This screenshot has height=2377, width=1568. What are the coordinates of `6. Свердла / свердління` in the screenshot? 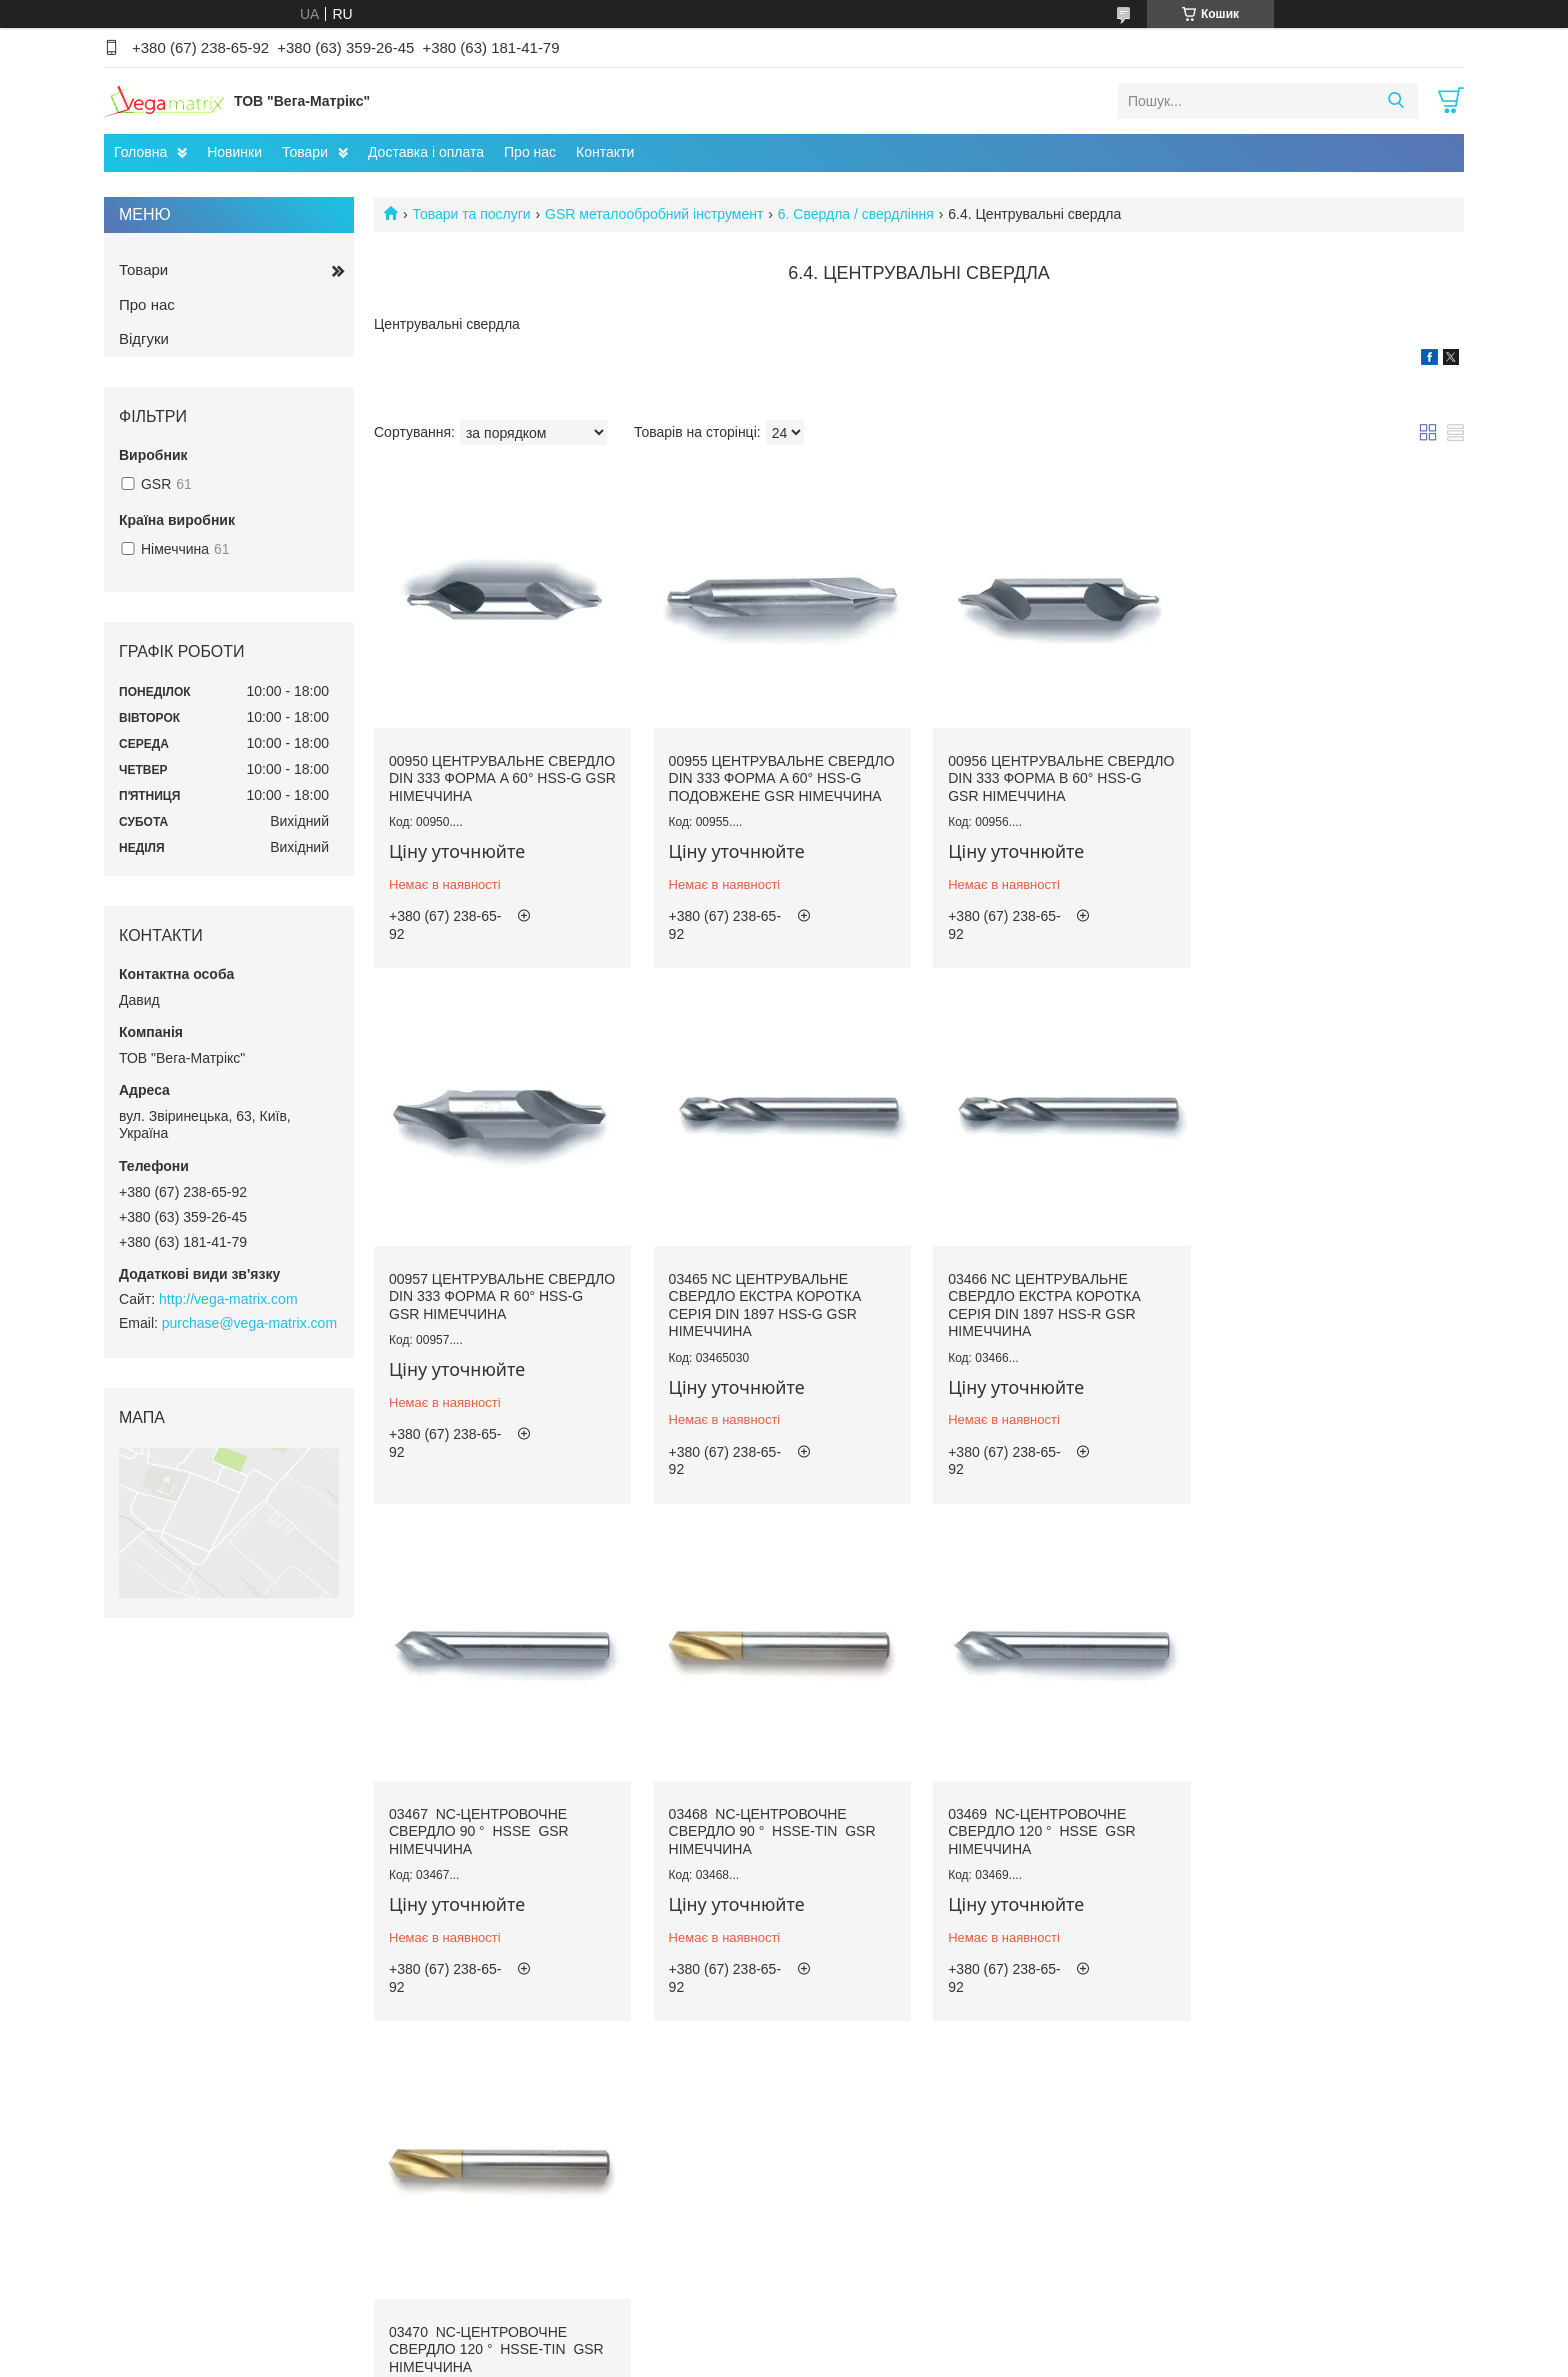 It's located at (856, 214).